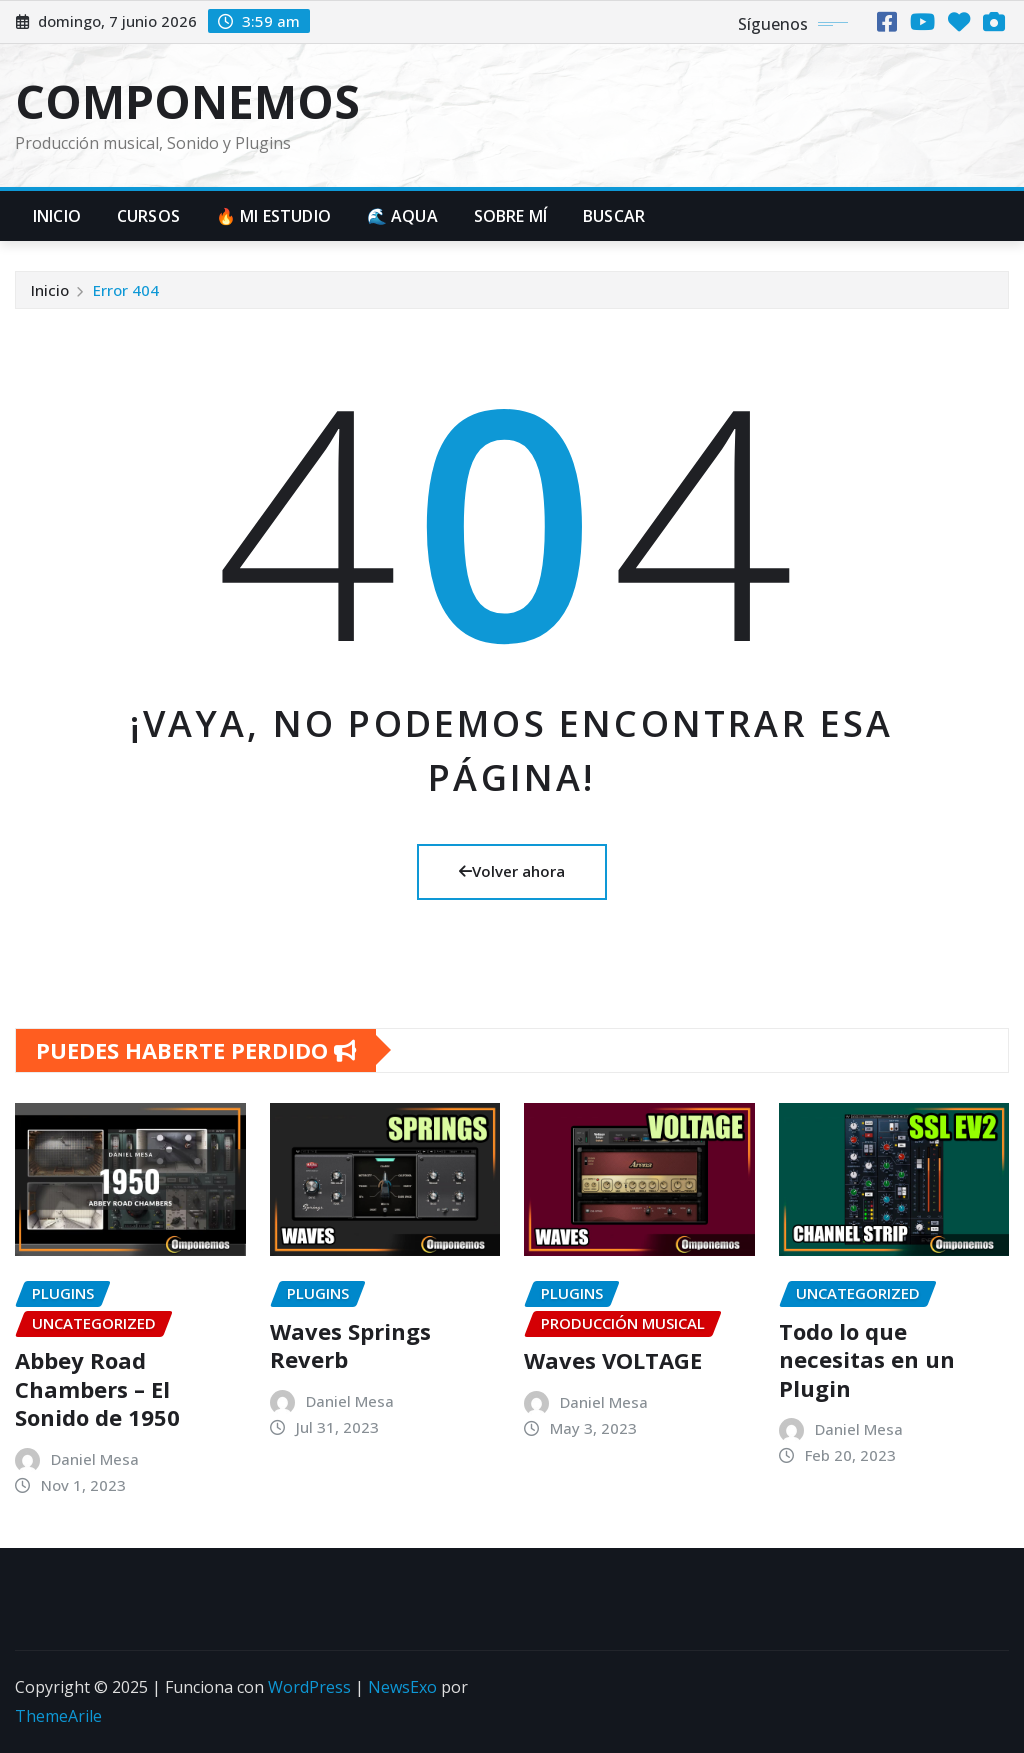  I want to click on WordPress, so click(309, 1687).